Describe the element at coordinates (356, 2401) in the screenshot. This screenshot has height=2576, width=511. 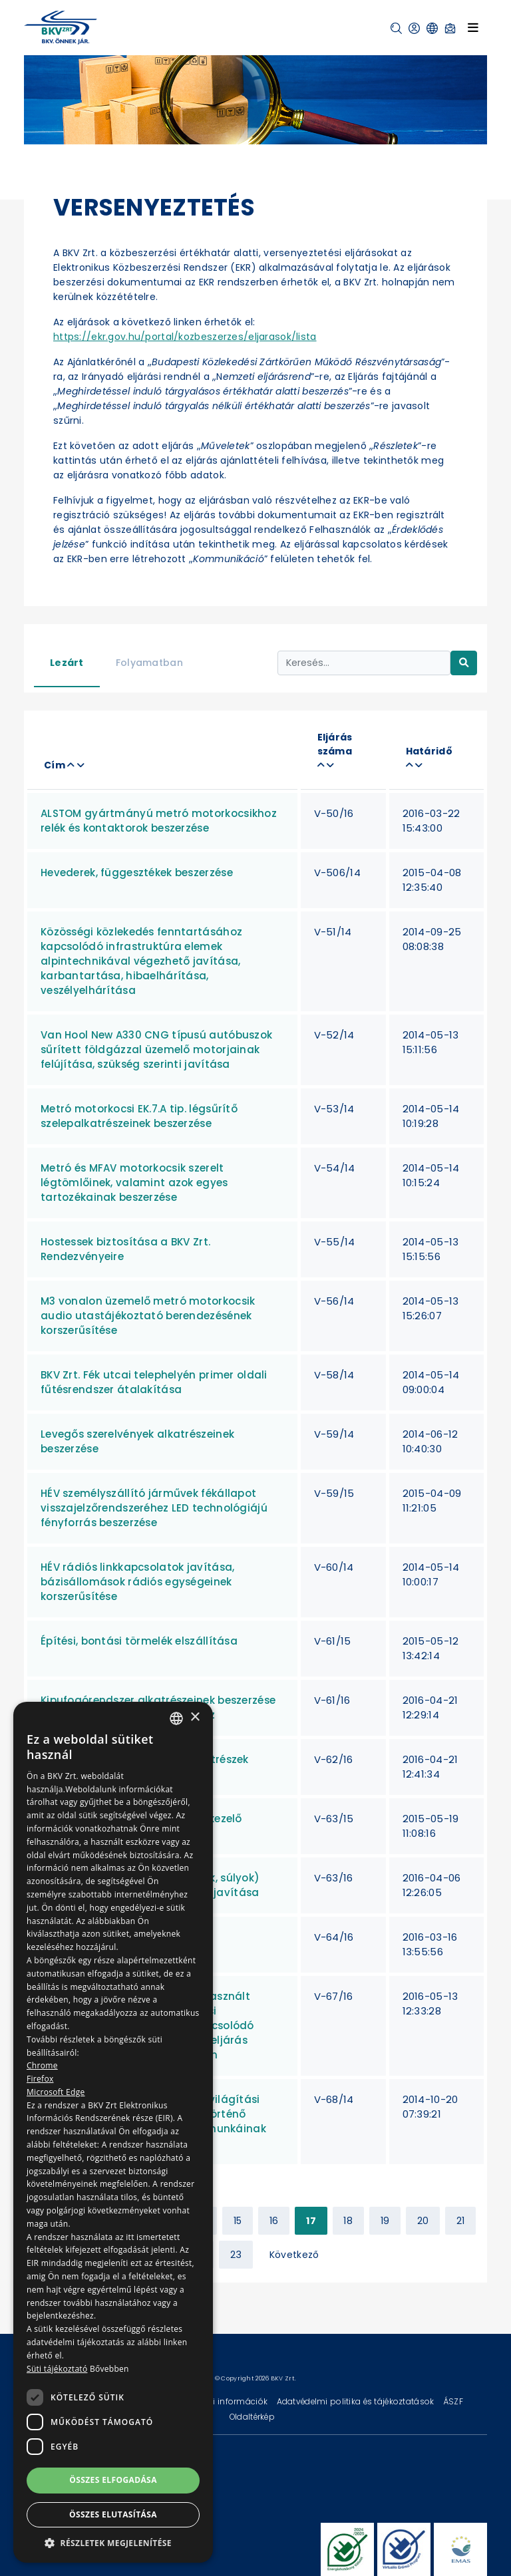
I see `Adatvédelmi politika és tájékoztatások` at that location.